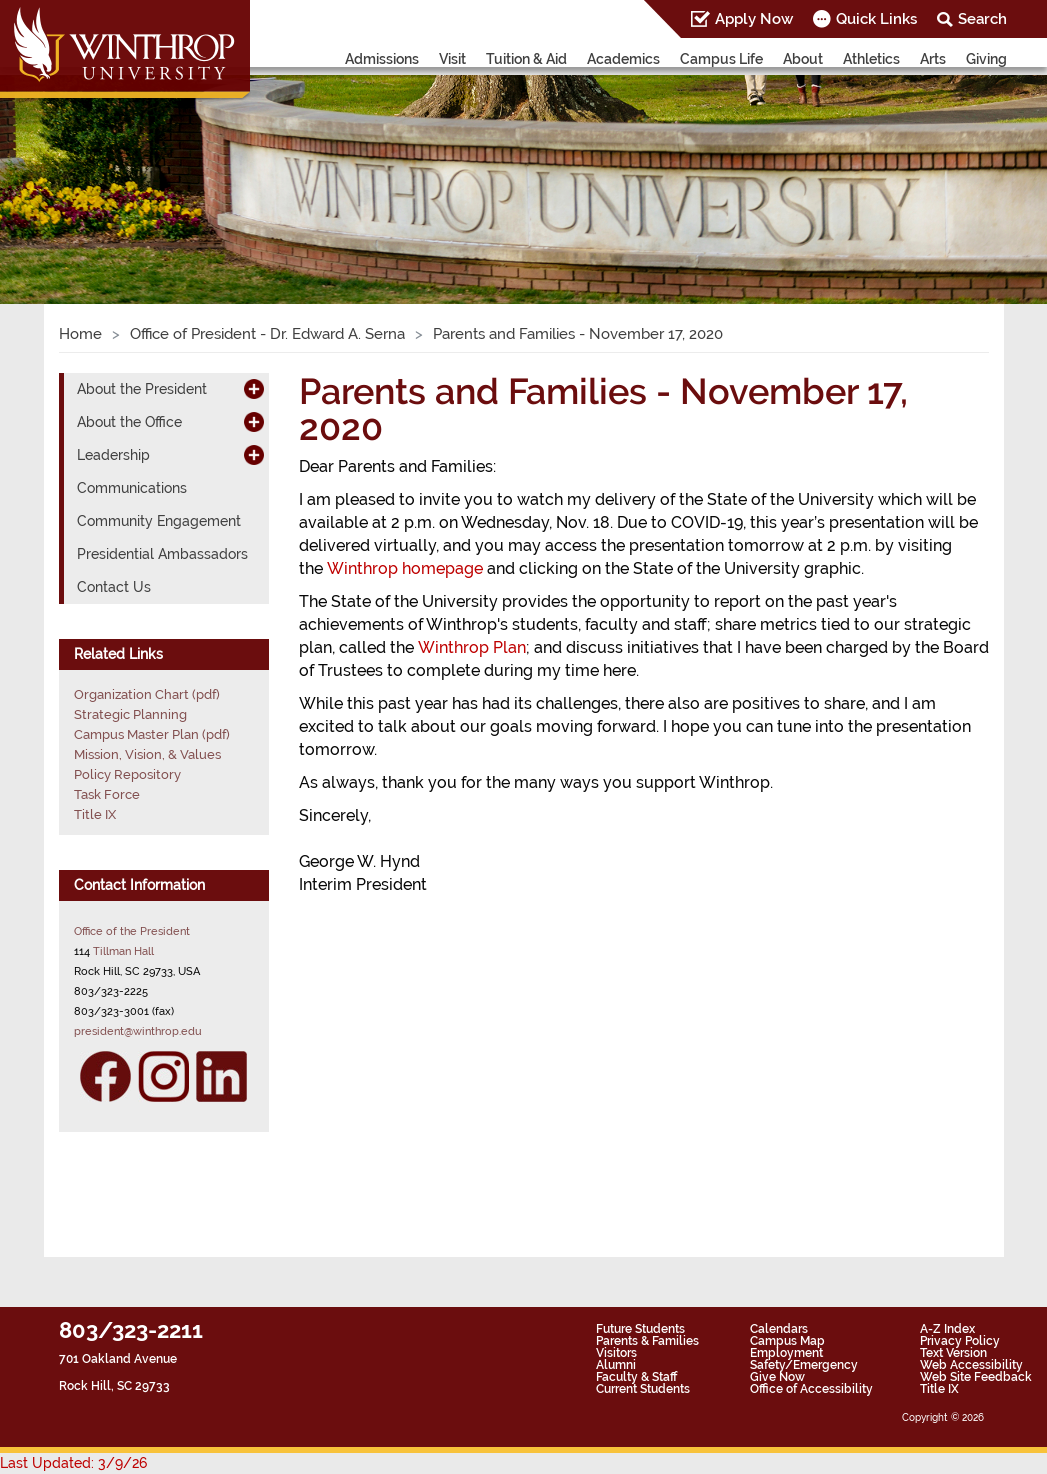 This screenshot has height=1474, width=1047. Describe the element at coordinates (95, 814) in the screenshot. I see `Title IX` at that location.